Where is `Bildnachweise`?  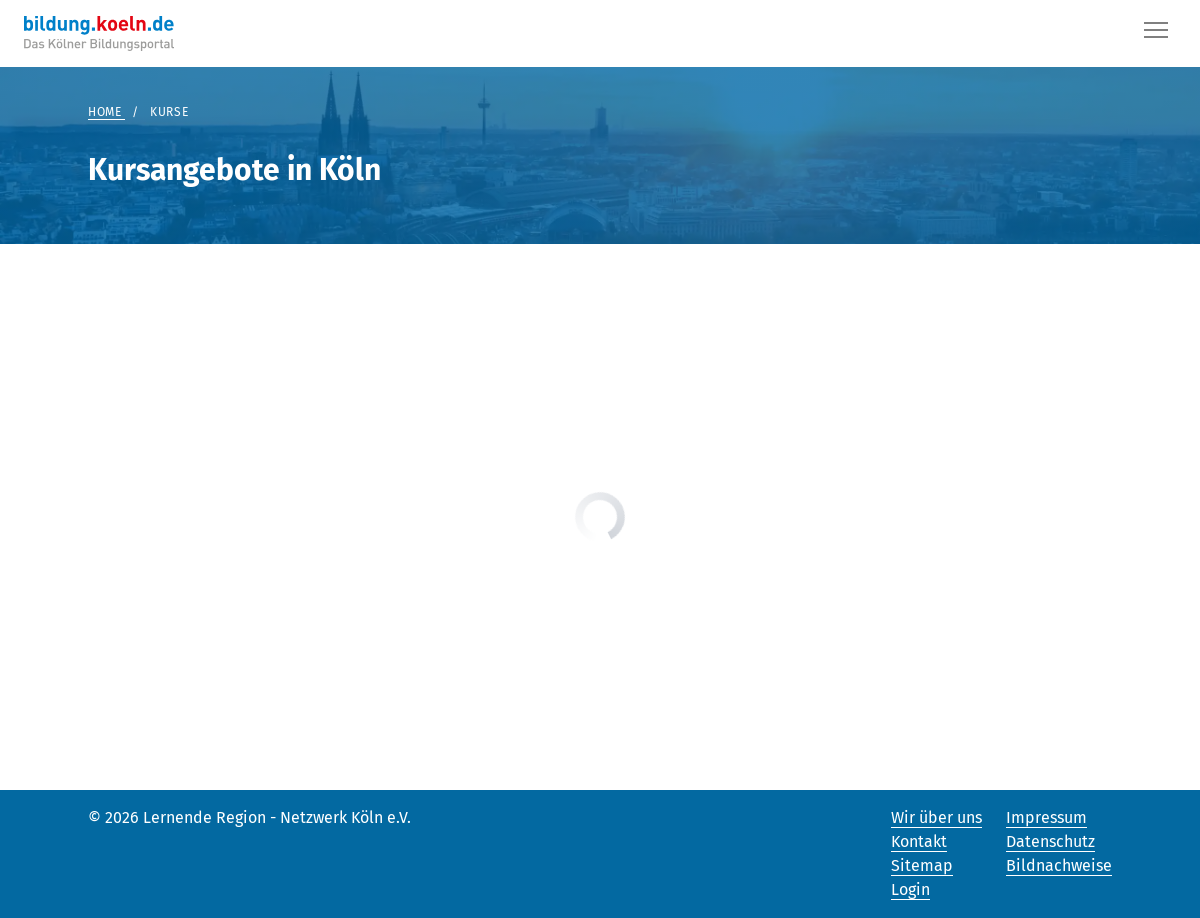
Bildnachweise is located at coordinates (1059, 865).